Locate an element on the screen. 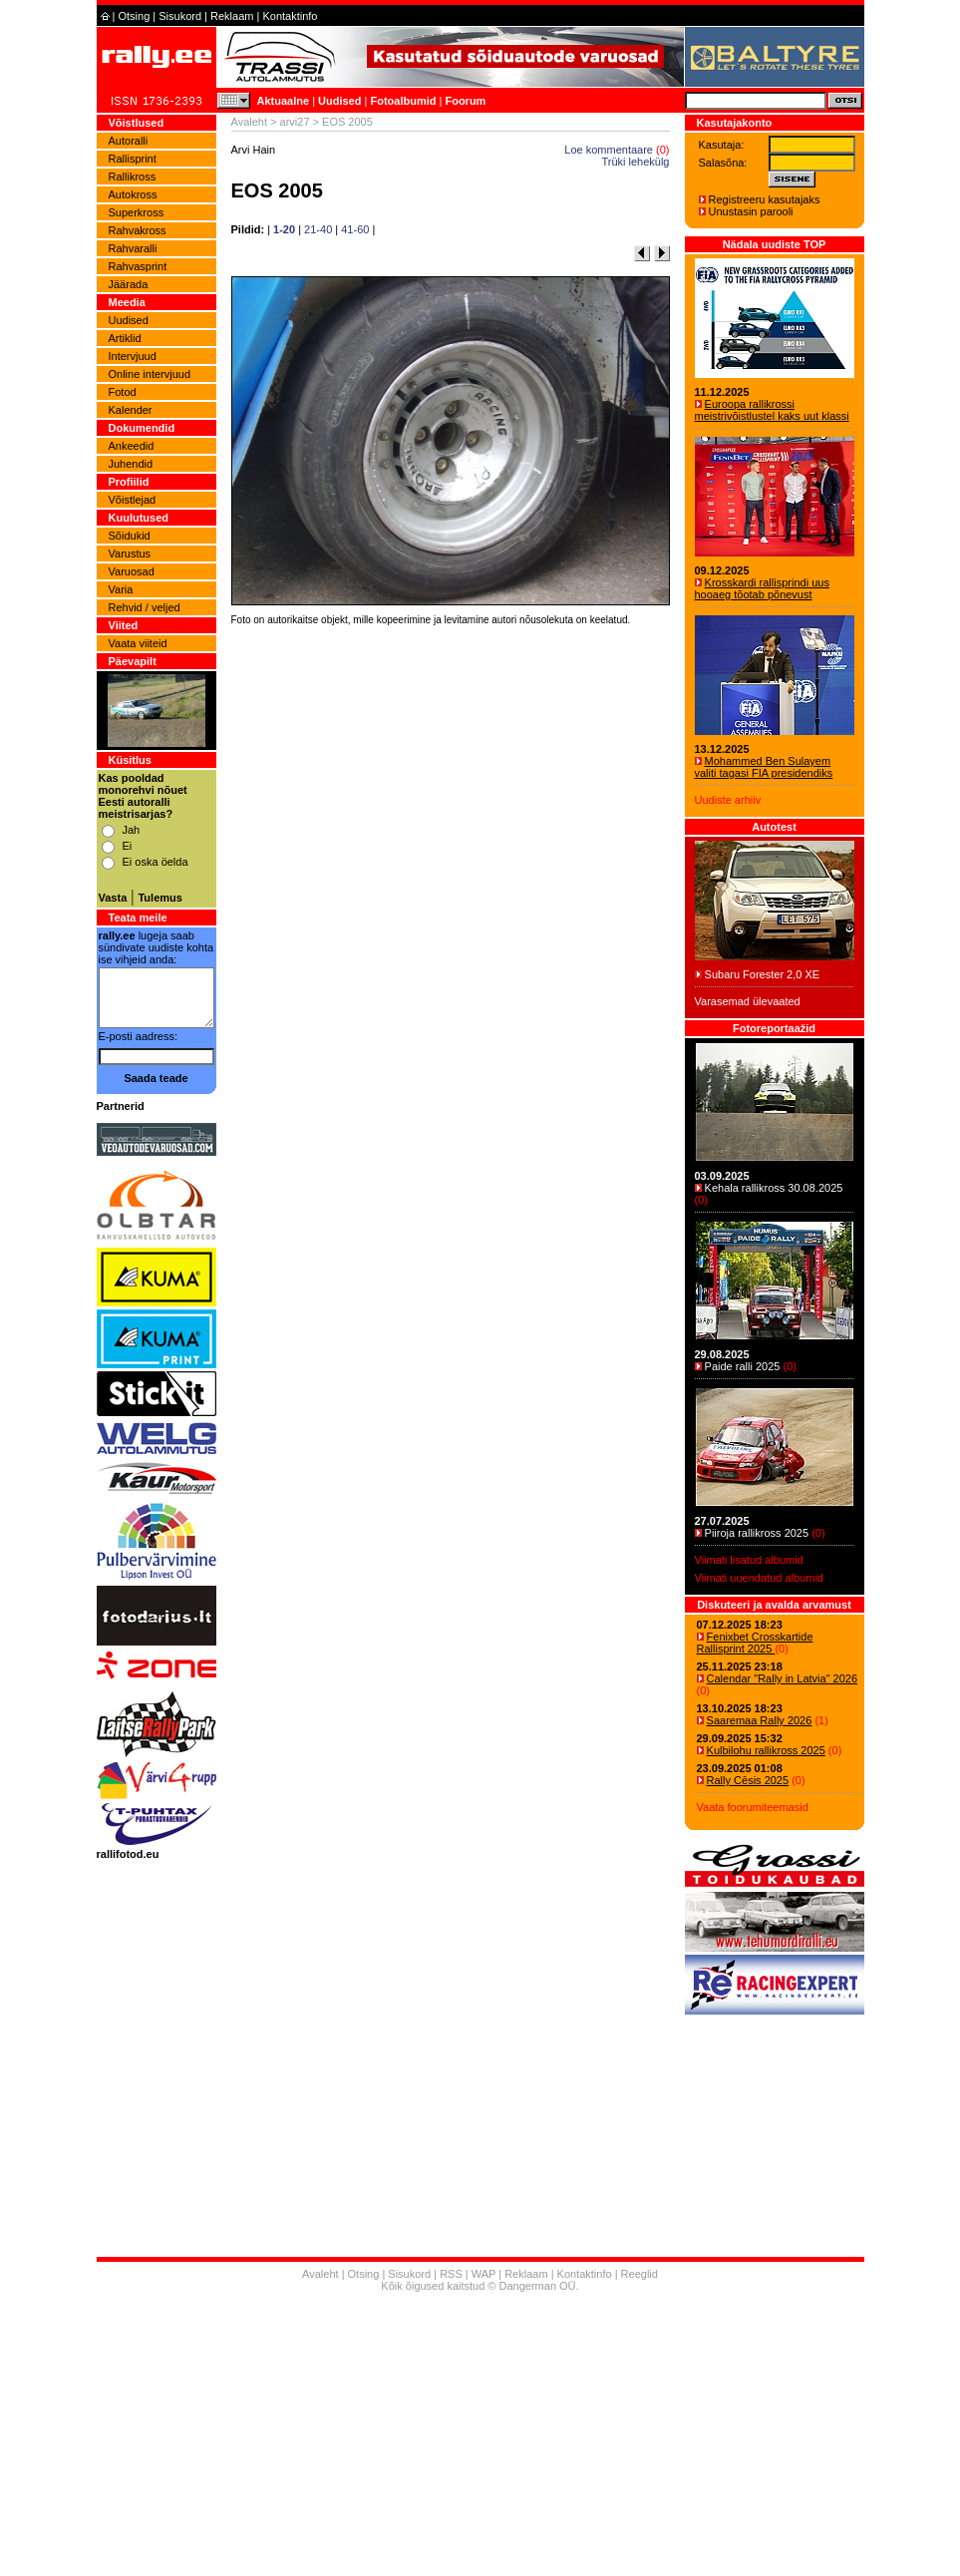 Image resolution: width=960 pixels, height=2576 pixels. Viimati uuendatud albumid is located at coordinates (759, 1578).